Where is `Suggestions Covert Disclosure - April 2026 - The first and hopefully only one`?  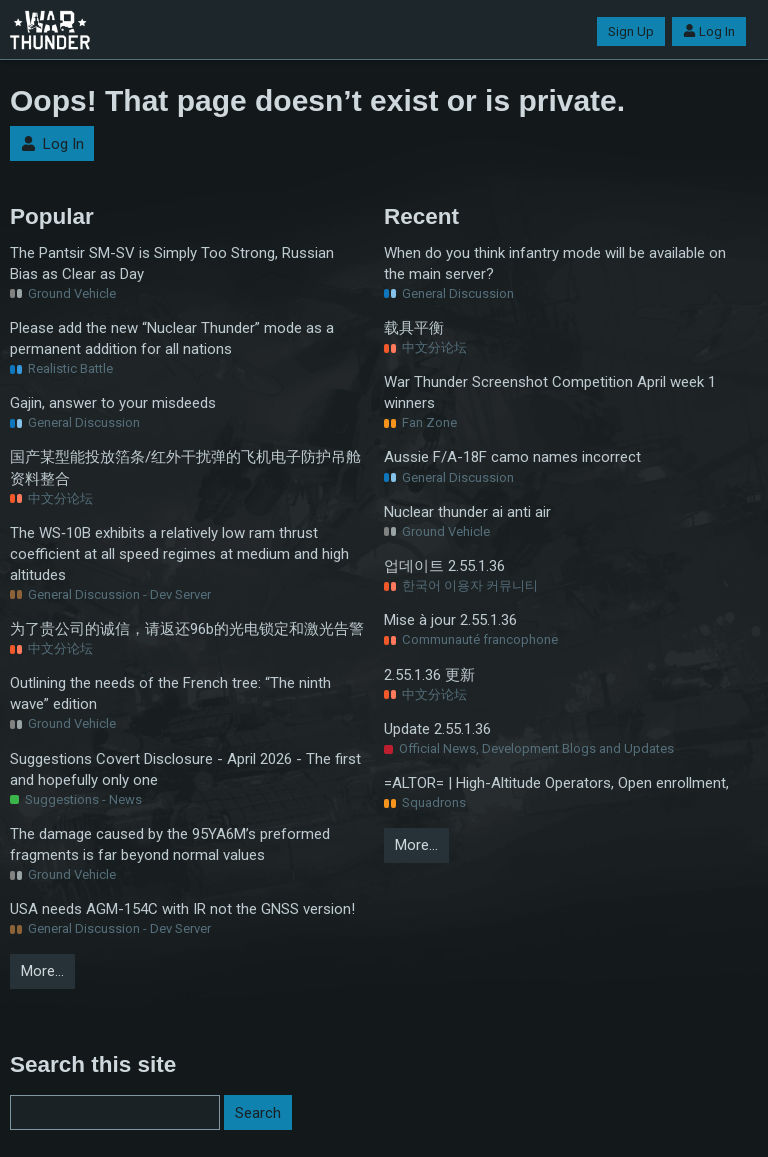 Suggestions Covert Disclosure - April 2026 - The first and hopefully only one is located at coordinates (185, 769).